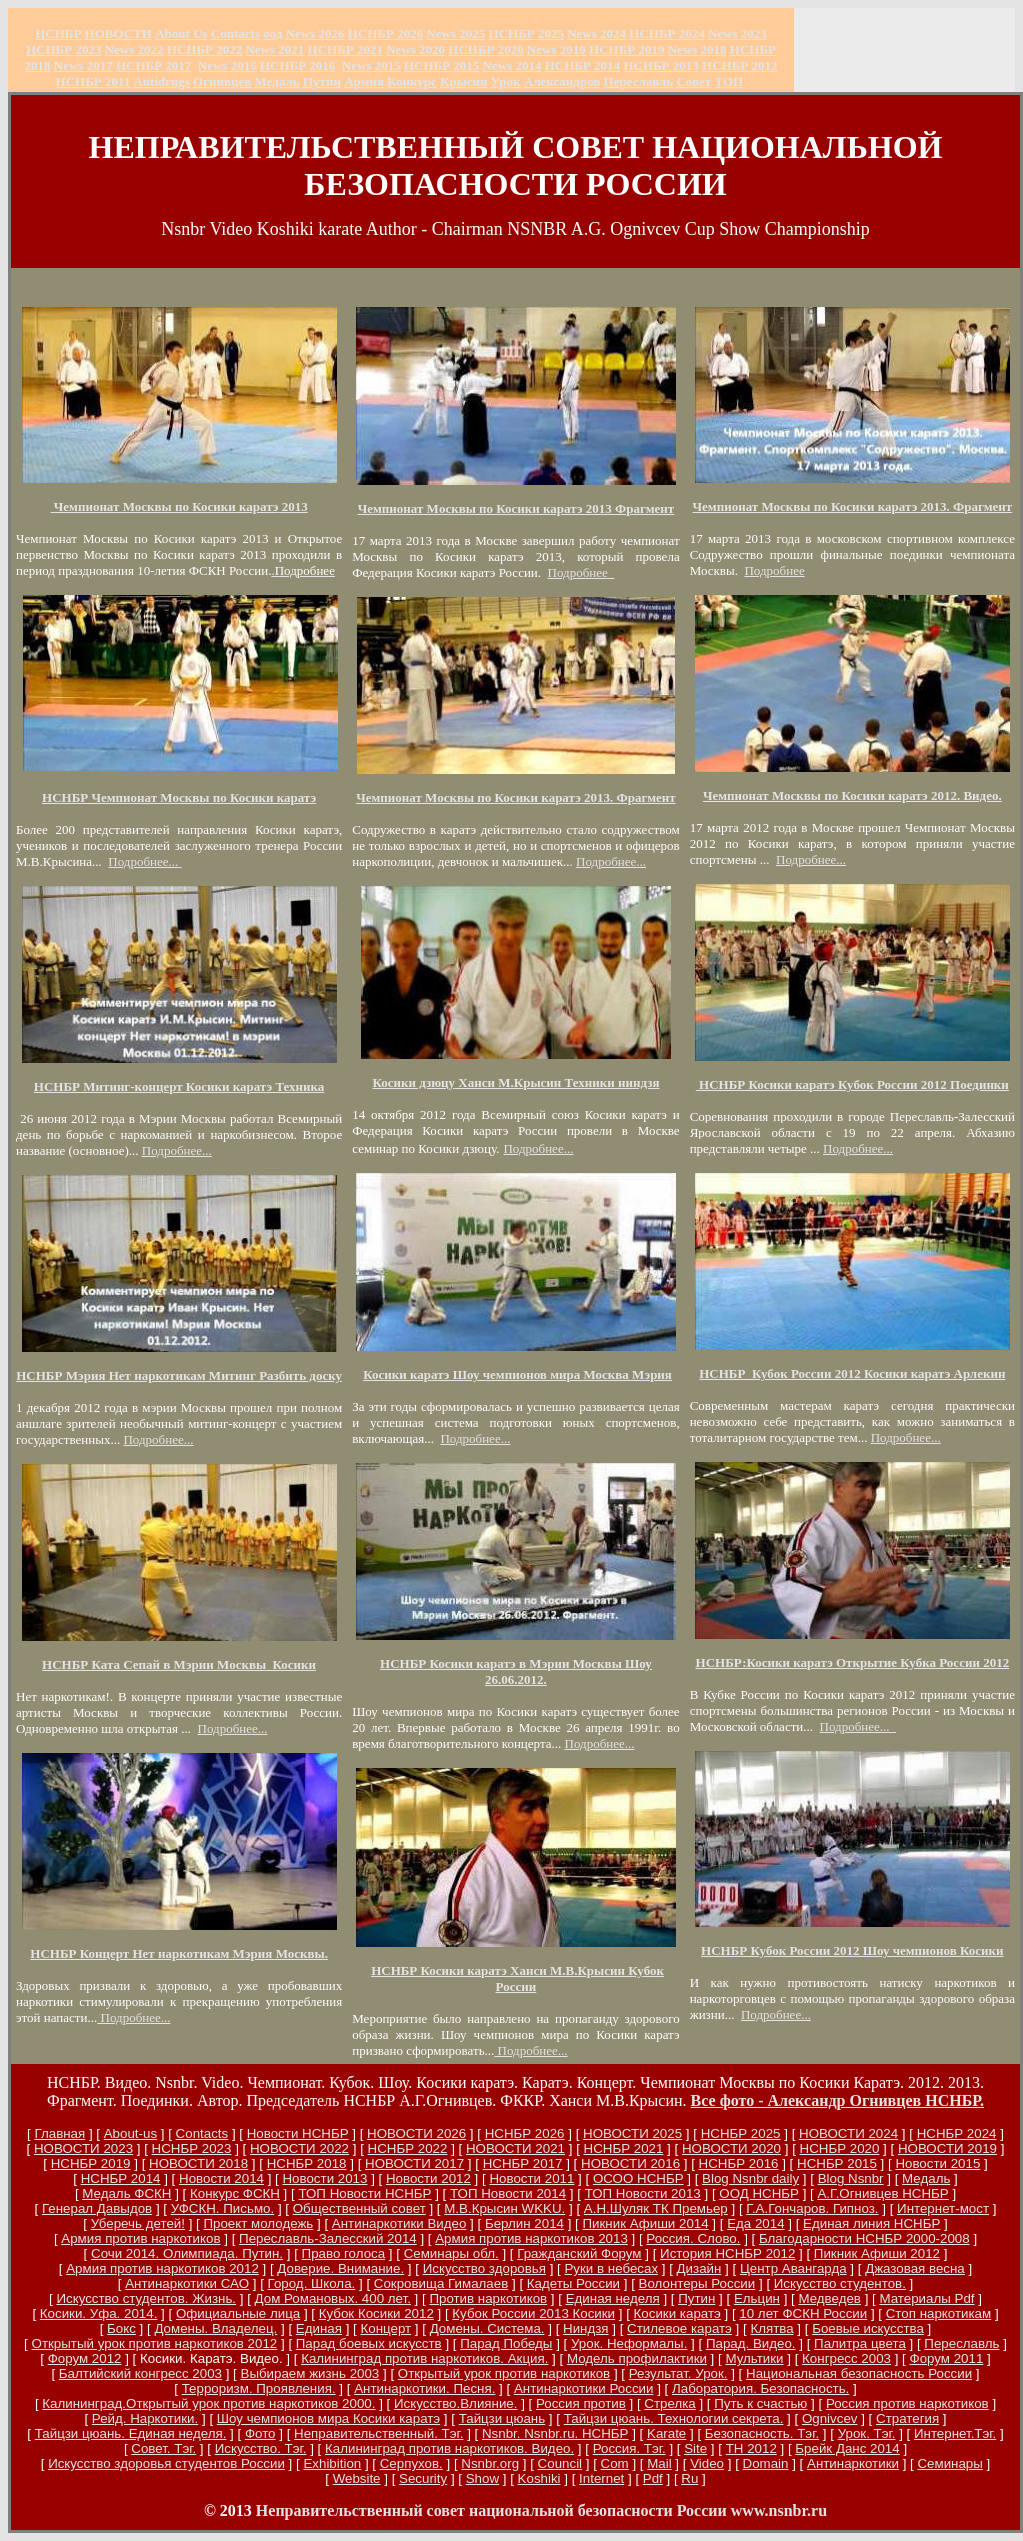 Image resolution: width=1023 pixels, height=2541 pixels. I want to click on НСНБР 2026, so click(525, 2133).